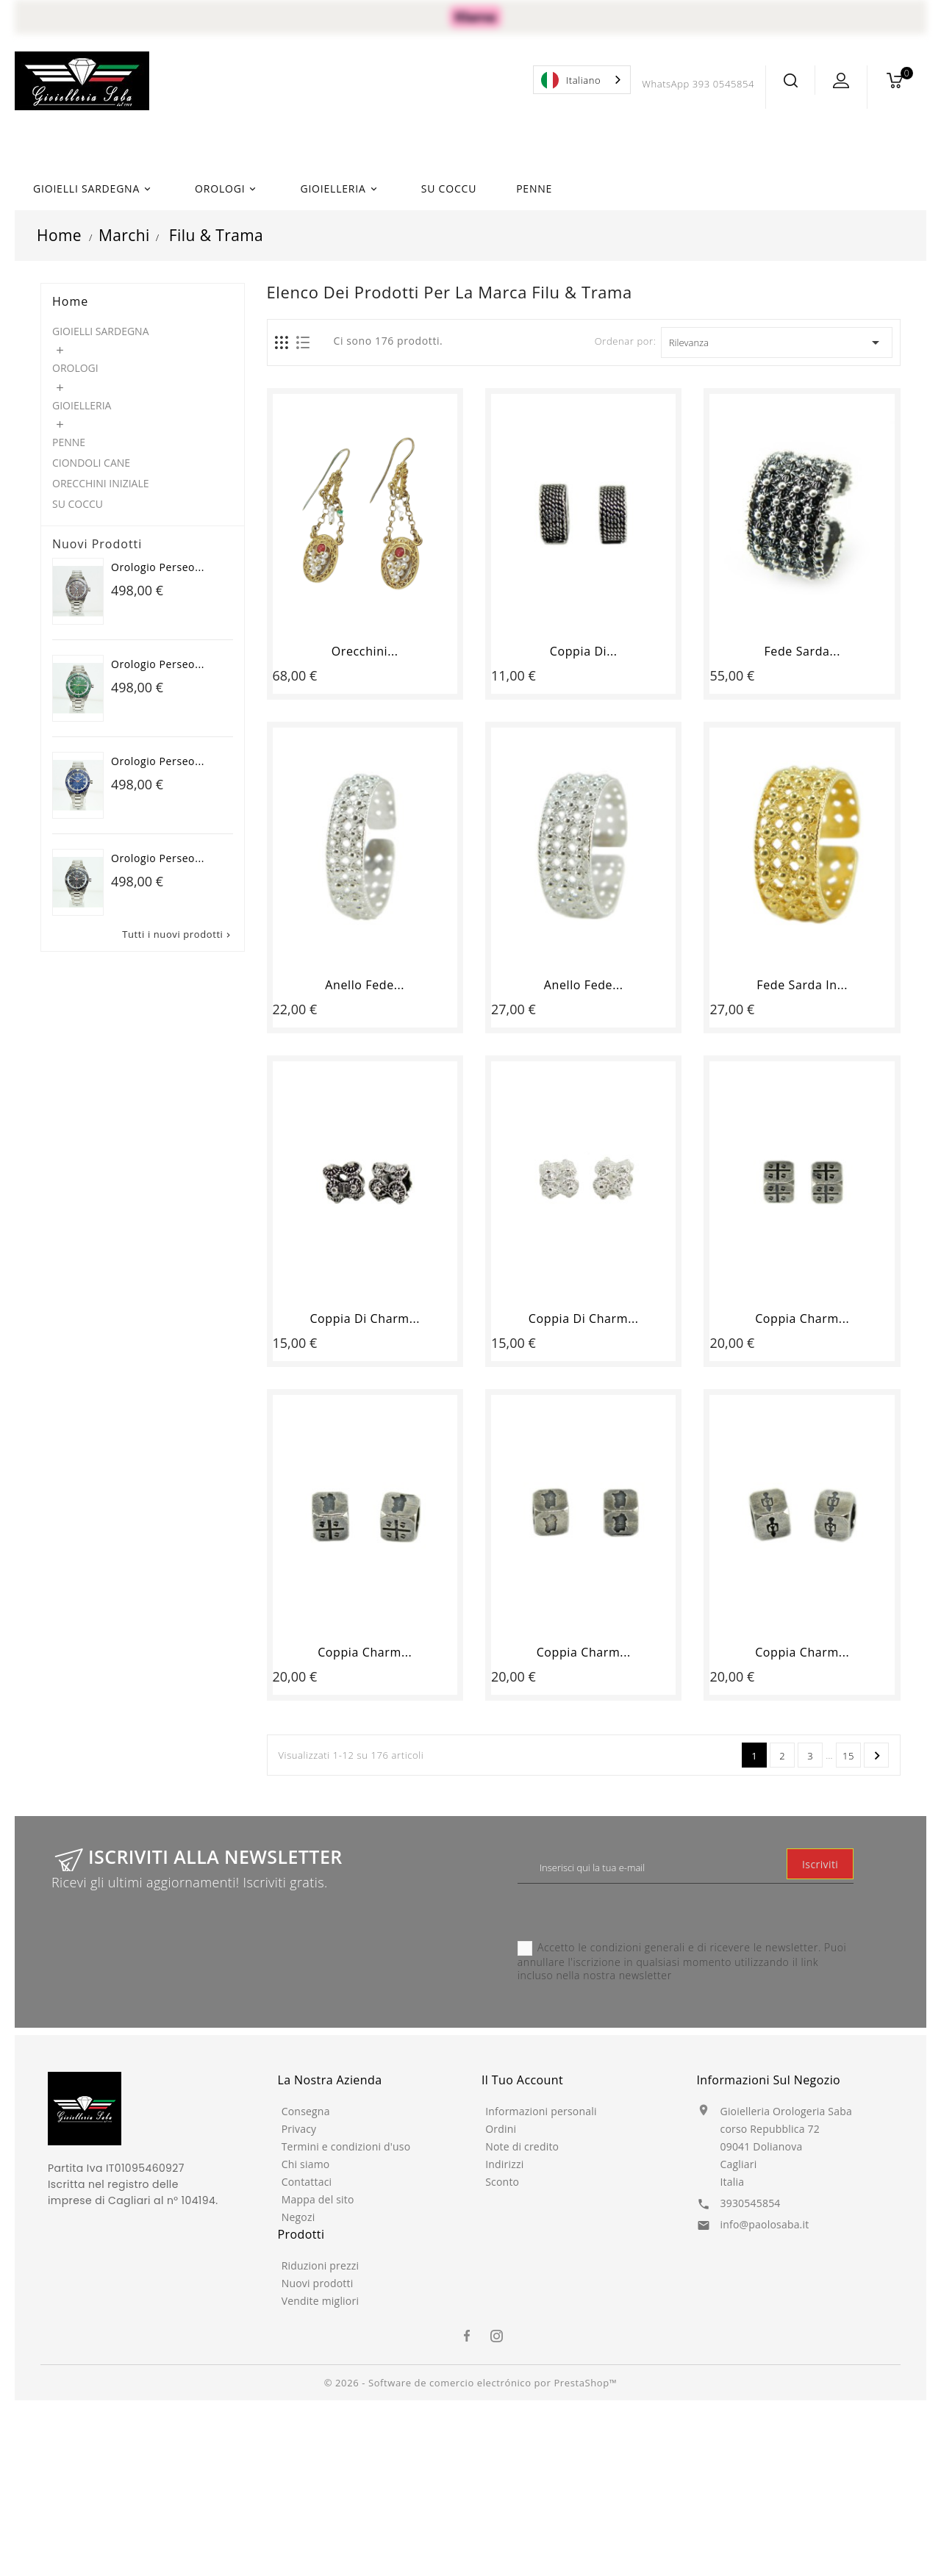 Image resolution: width=941 pixels, height=2576 pixels. Describe the element at coordinates (582, 79) in the screenshot. I see `[combobox]` at that location.